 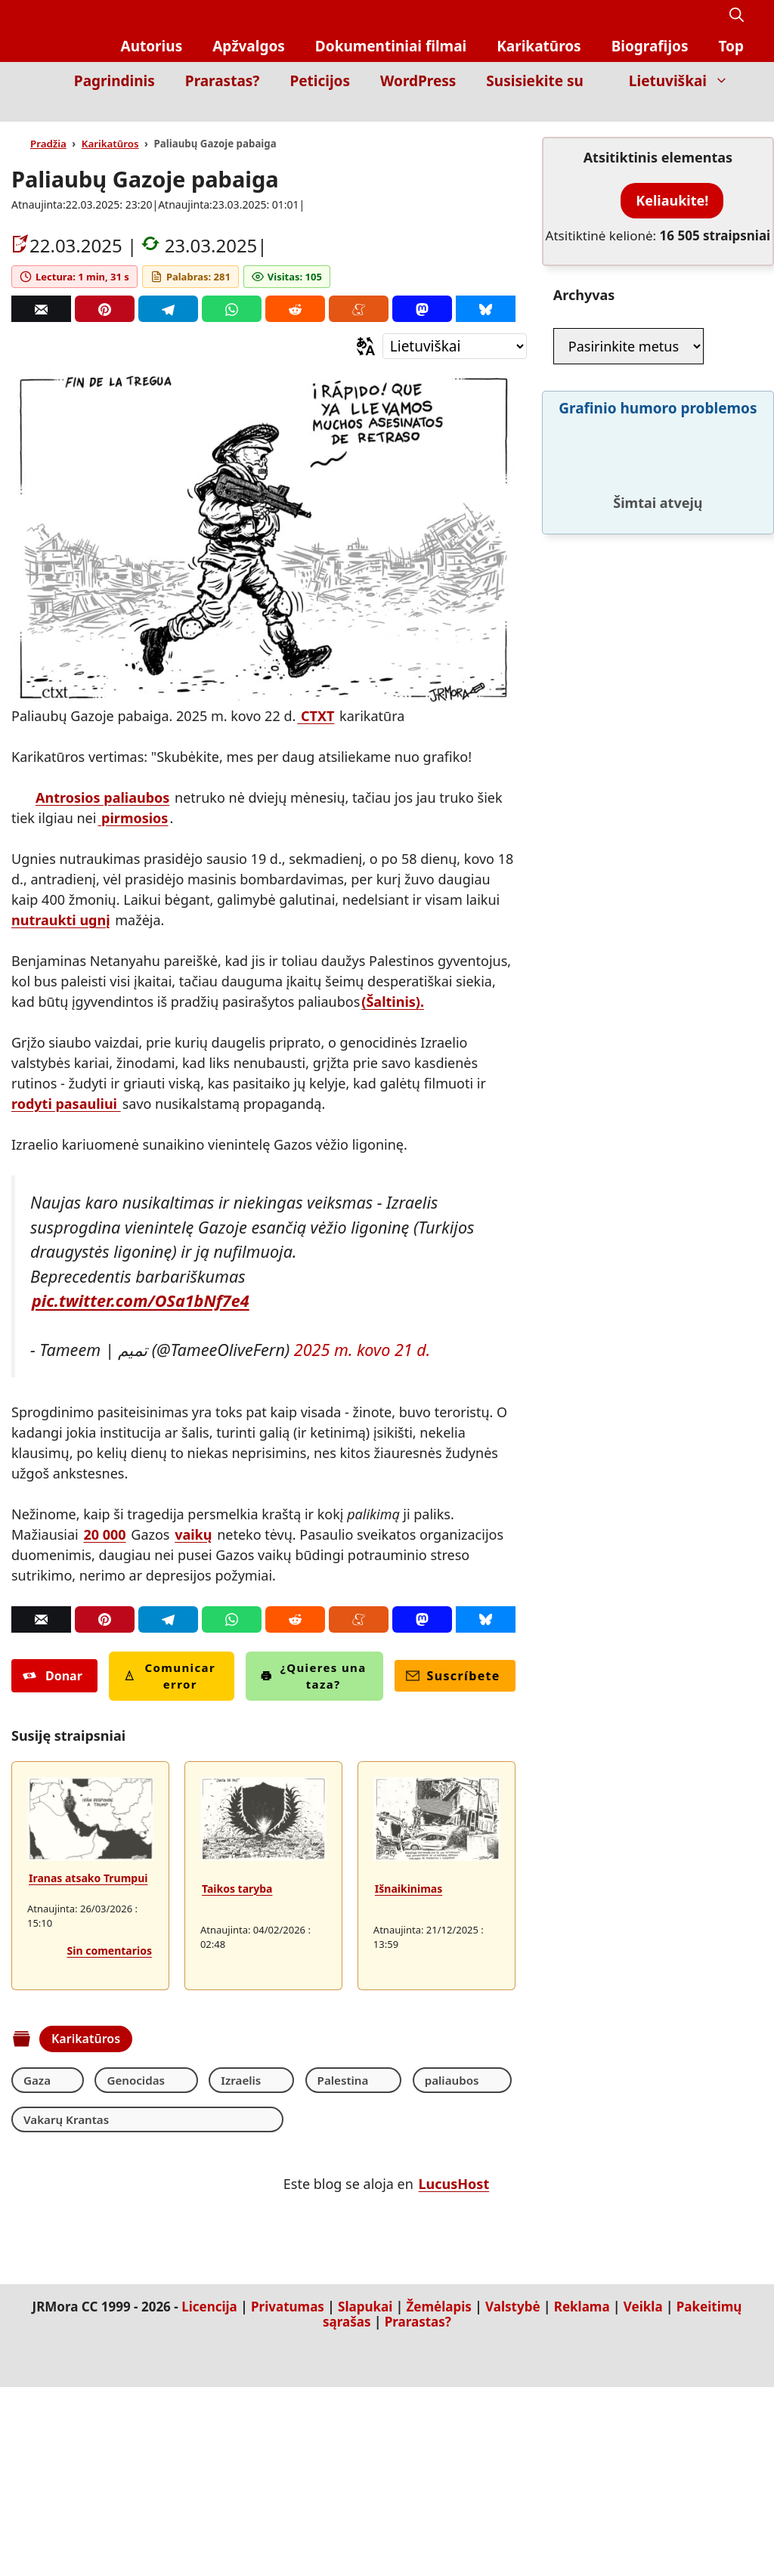 I want to click on [button], so click(x=736, y=15).